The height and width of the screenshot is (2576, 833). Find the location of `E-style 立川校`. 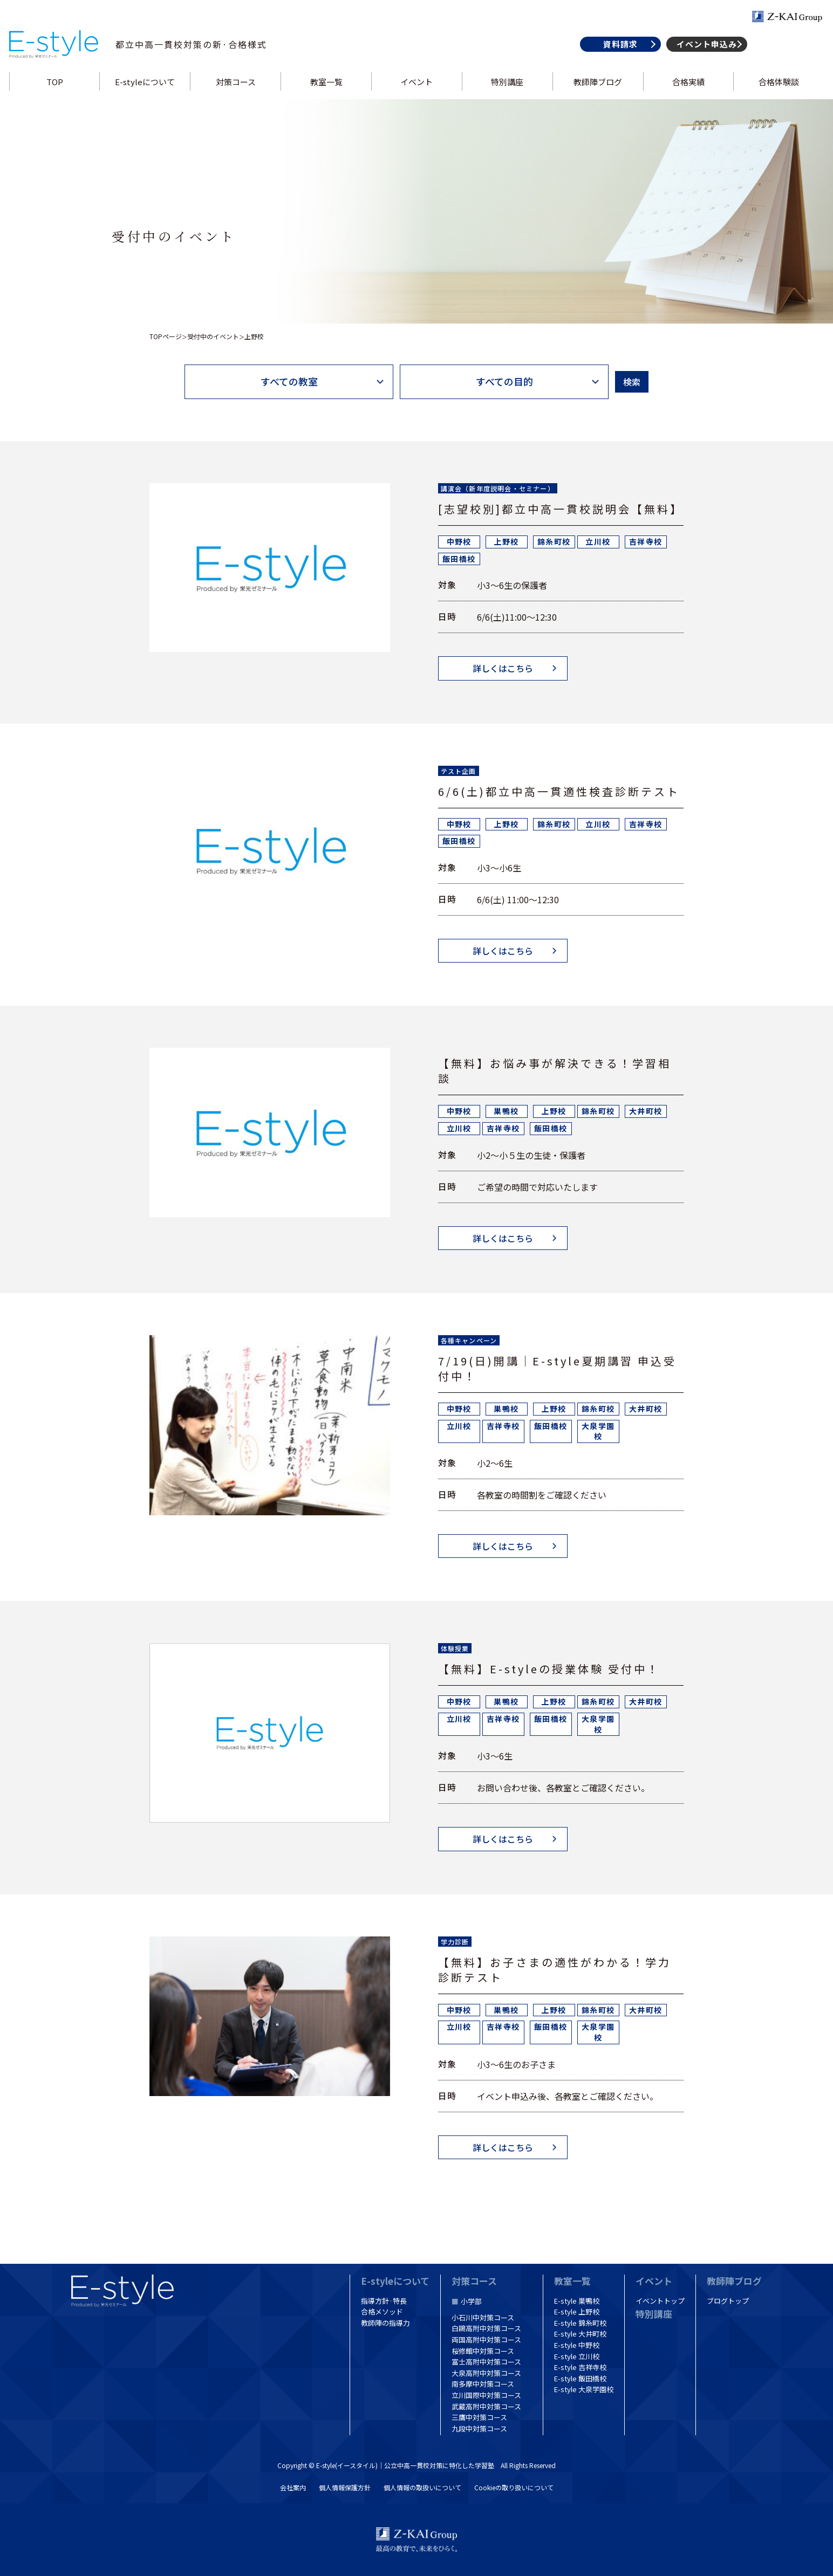

E-style 立川校 is located at coordinates (576, 2356).